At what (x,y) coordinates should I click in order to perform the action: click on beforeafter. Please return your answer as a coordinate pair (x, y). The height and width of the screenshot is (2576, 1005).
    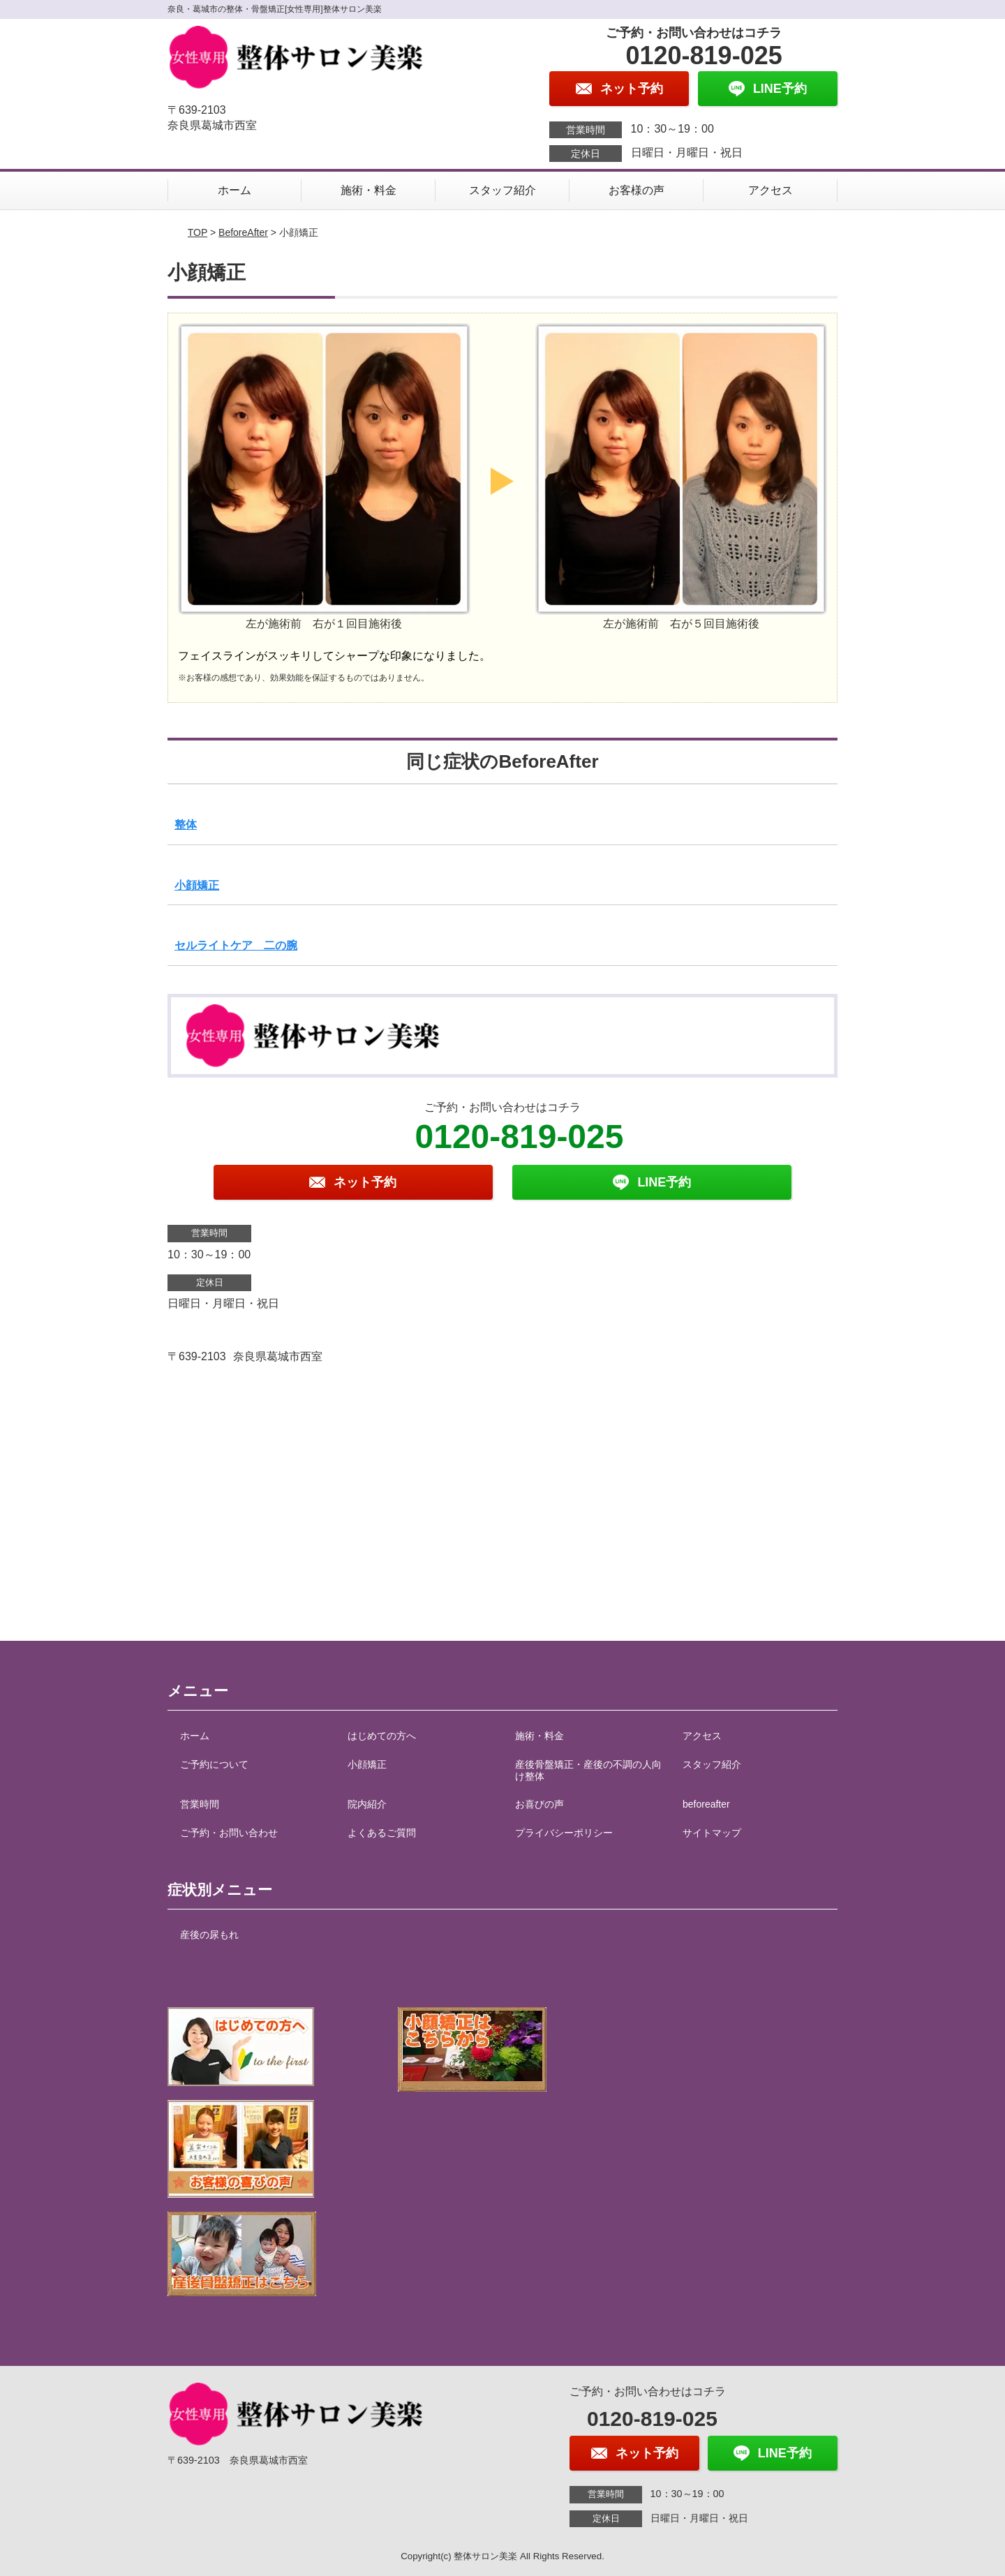
    Looking at the image, I should click on (706, 1804).